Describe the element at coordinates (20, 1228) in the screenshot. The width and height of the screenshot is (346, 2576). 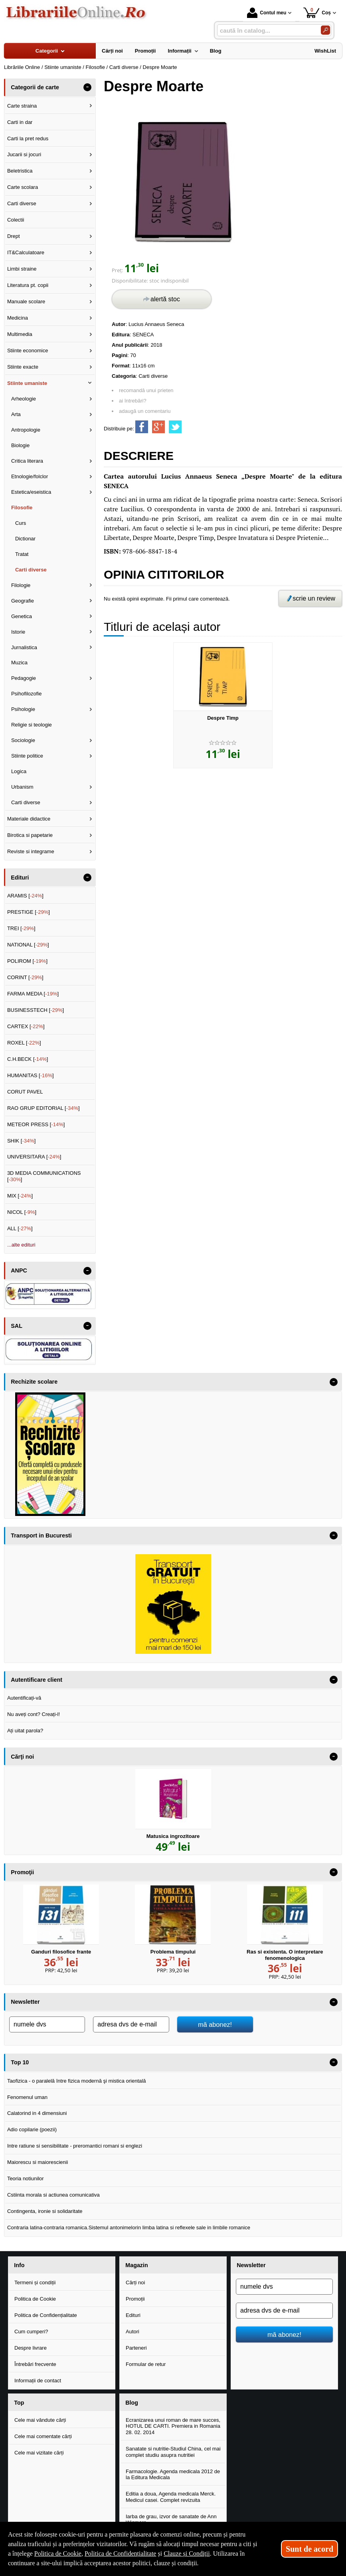
I see `ALL []` at that location.